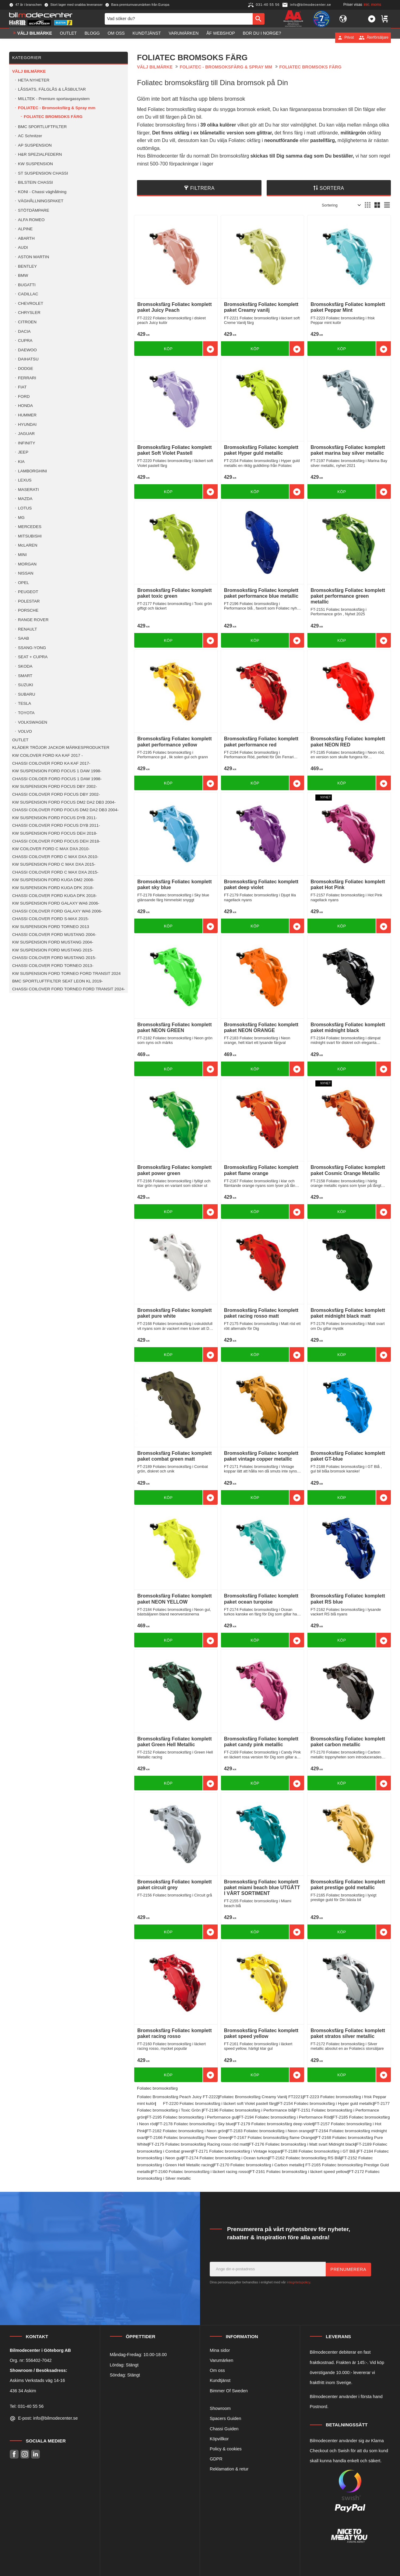  Describe the element at coordinates (52, 89) in the screenshot. I see `LÅSSATS, FÄLGLÅS & LÅSBULTAR [menuitem]` at that location.